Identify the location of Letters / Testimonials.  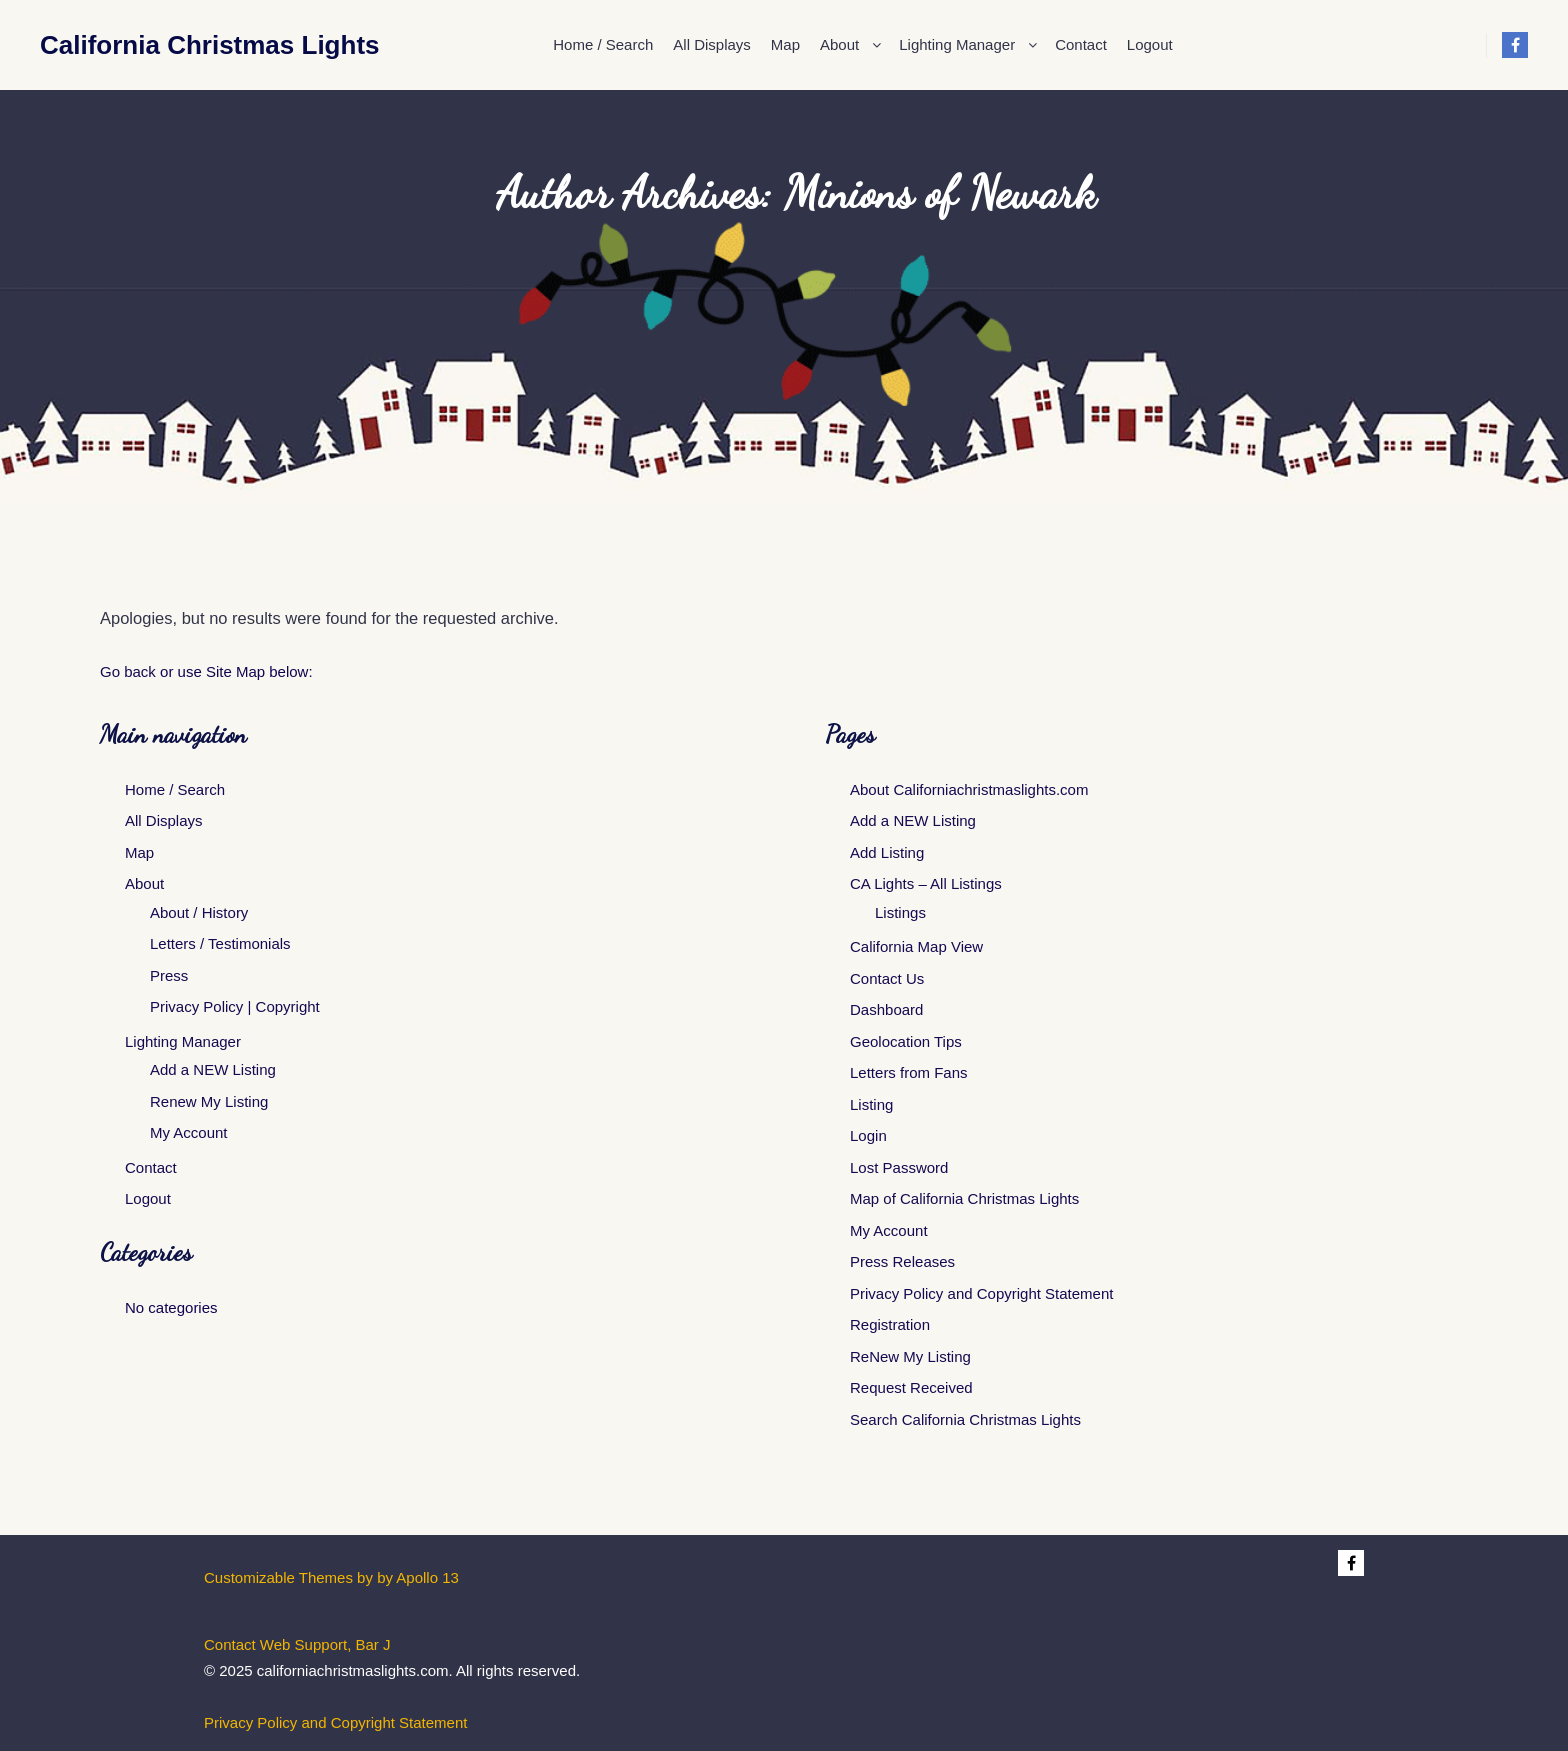
(220, 943).